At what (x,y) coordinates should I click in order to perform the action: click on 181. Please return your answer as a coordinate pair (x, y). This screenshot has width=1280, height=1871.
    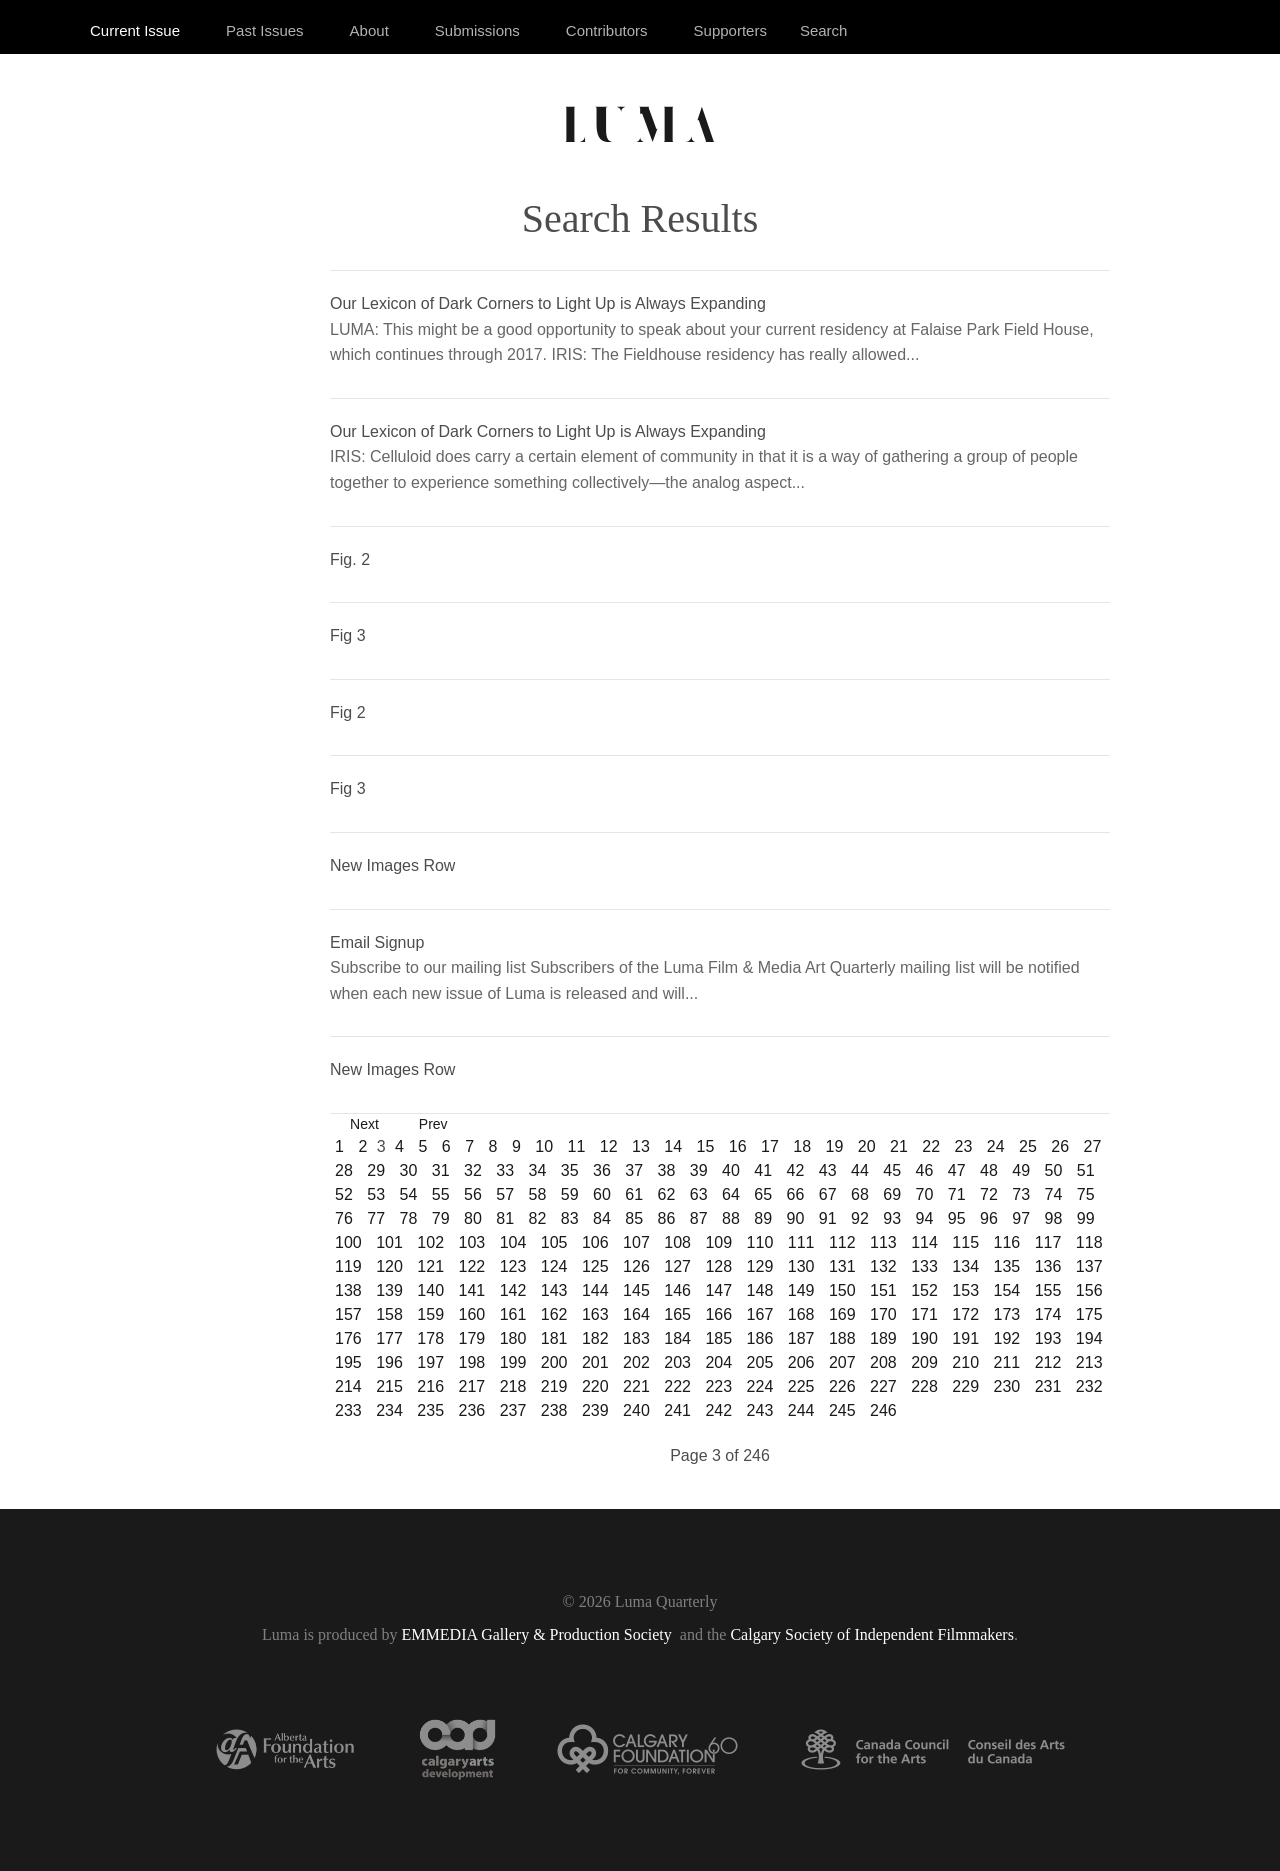
    Looking at the image, I should click on (554, 1338).